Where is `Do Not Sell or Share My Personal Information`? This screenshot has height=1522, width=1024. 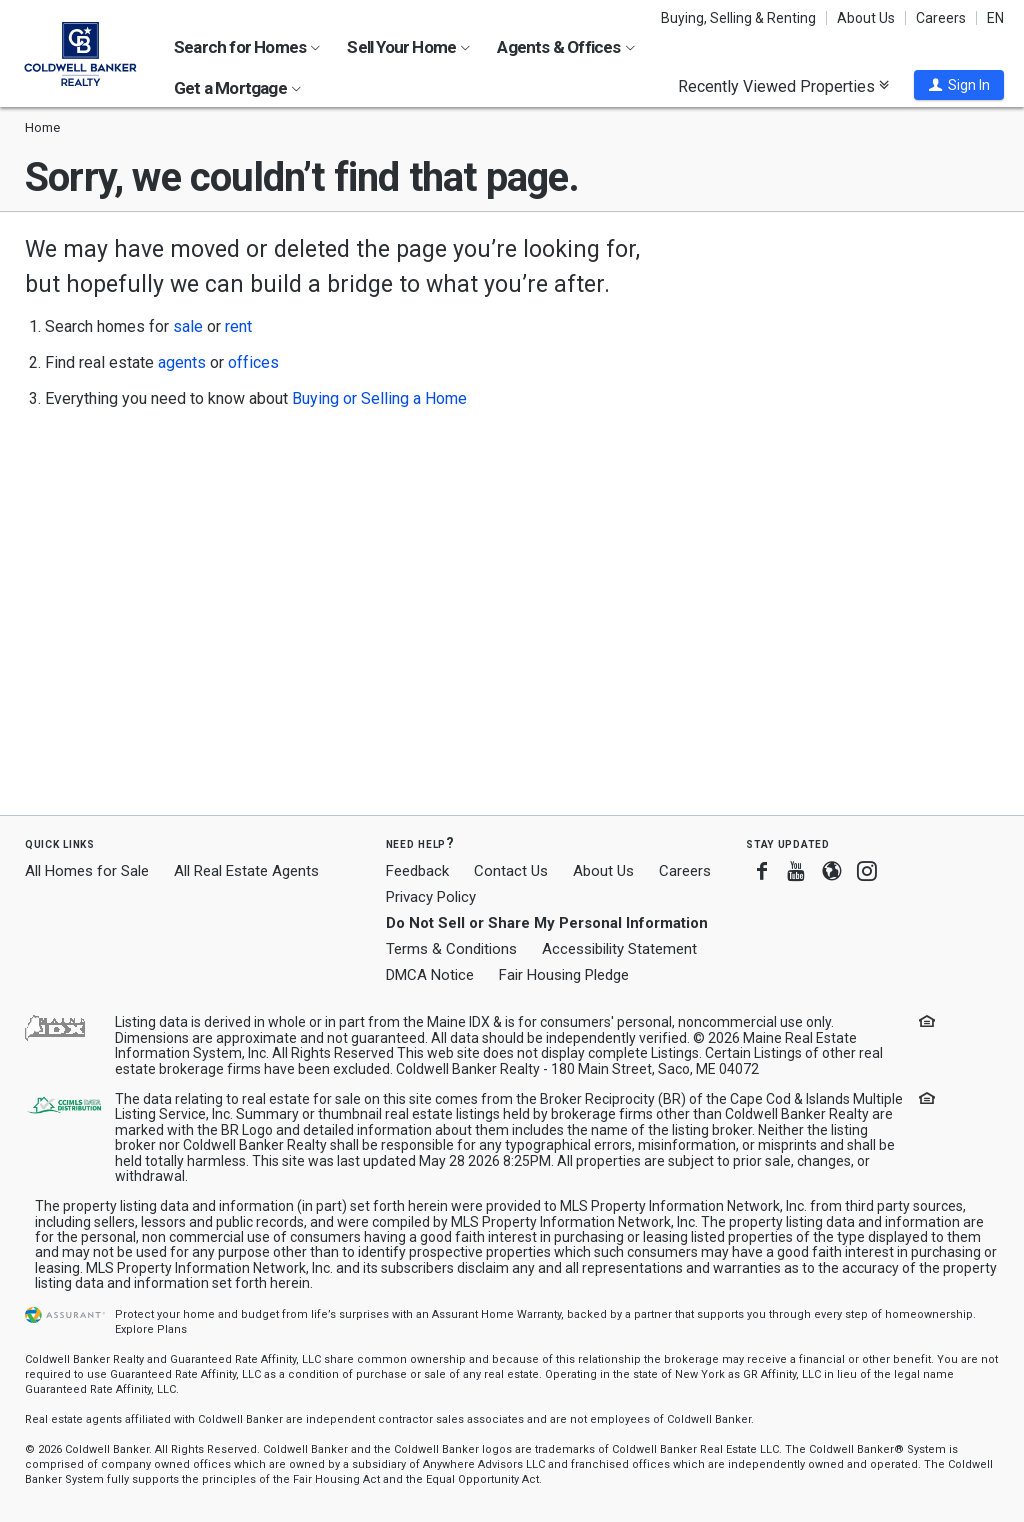 Do Not Sell or Share My Personal Information is located at coordinates (547, 923).